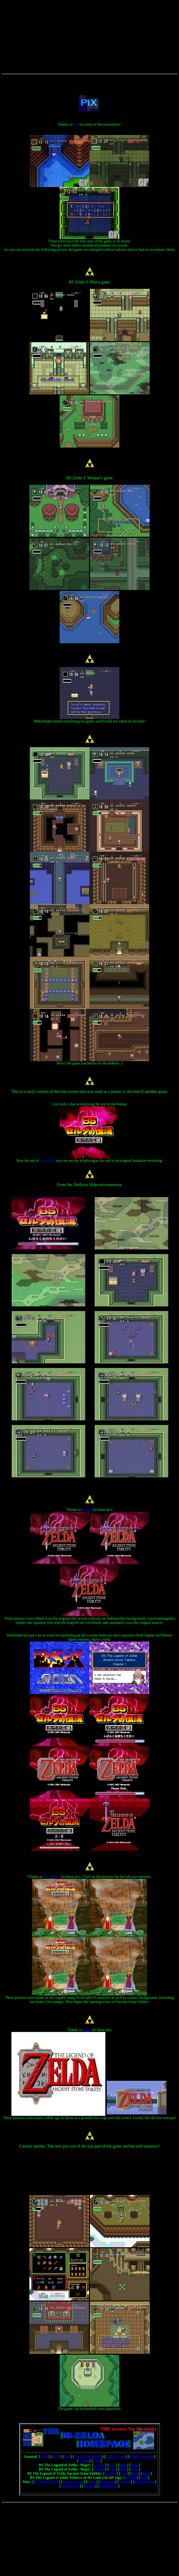 The height and width of the screenshot is (2576, 179). What do you see at coordinates (112, 2465) in the screenshot?
I see `Files` at bounding box center [112, 2465].